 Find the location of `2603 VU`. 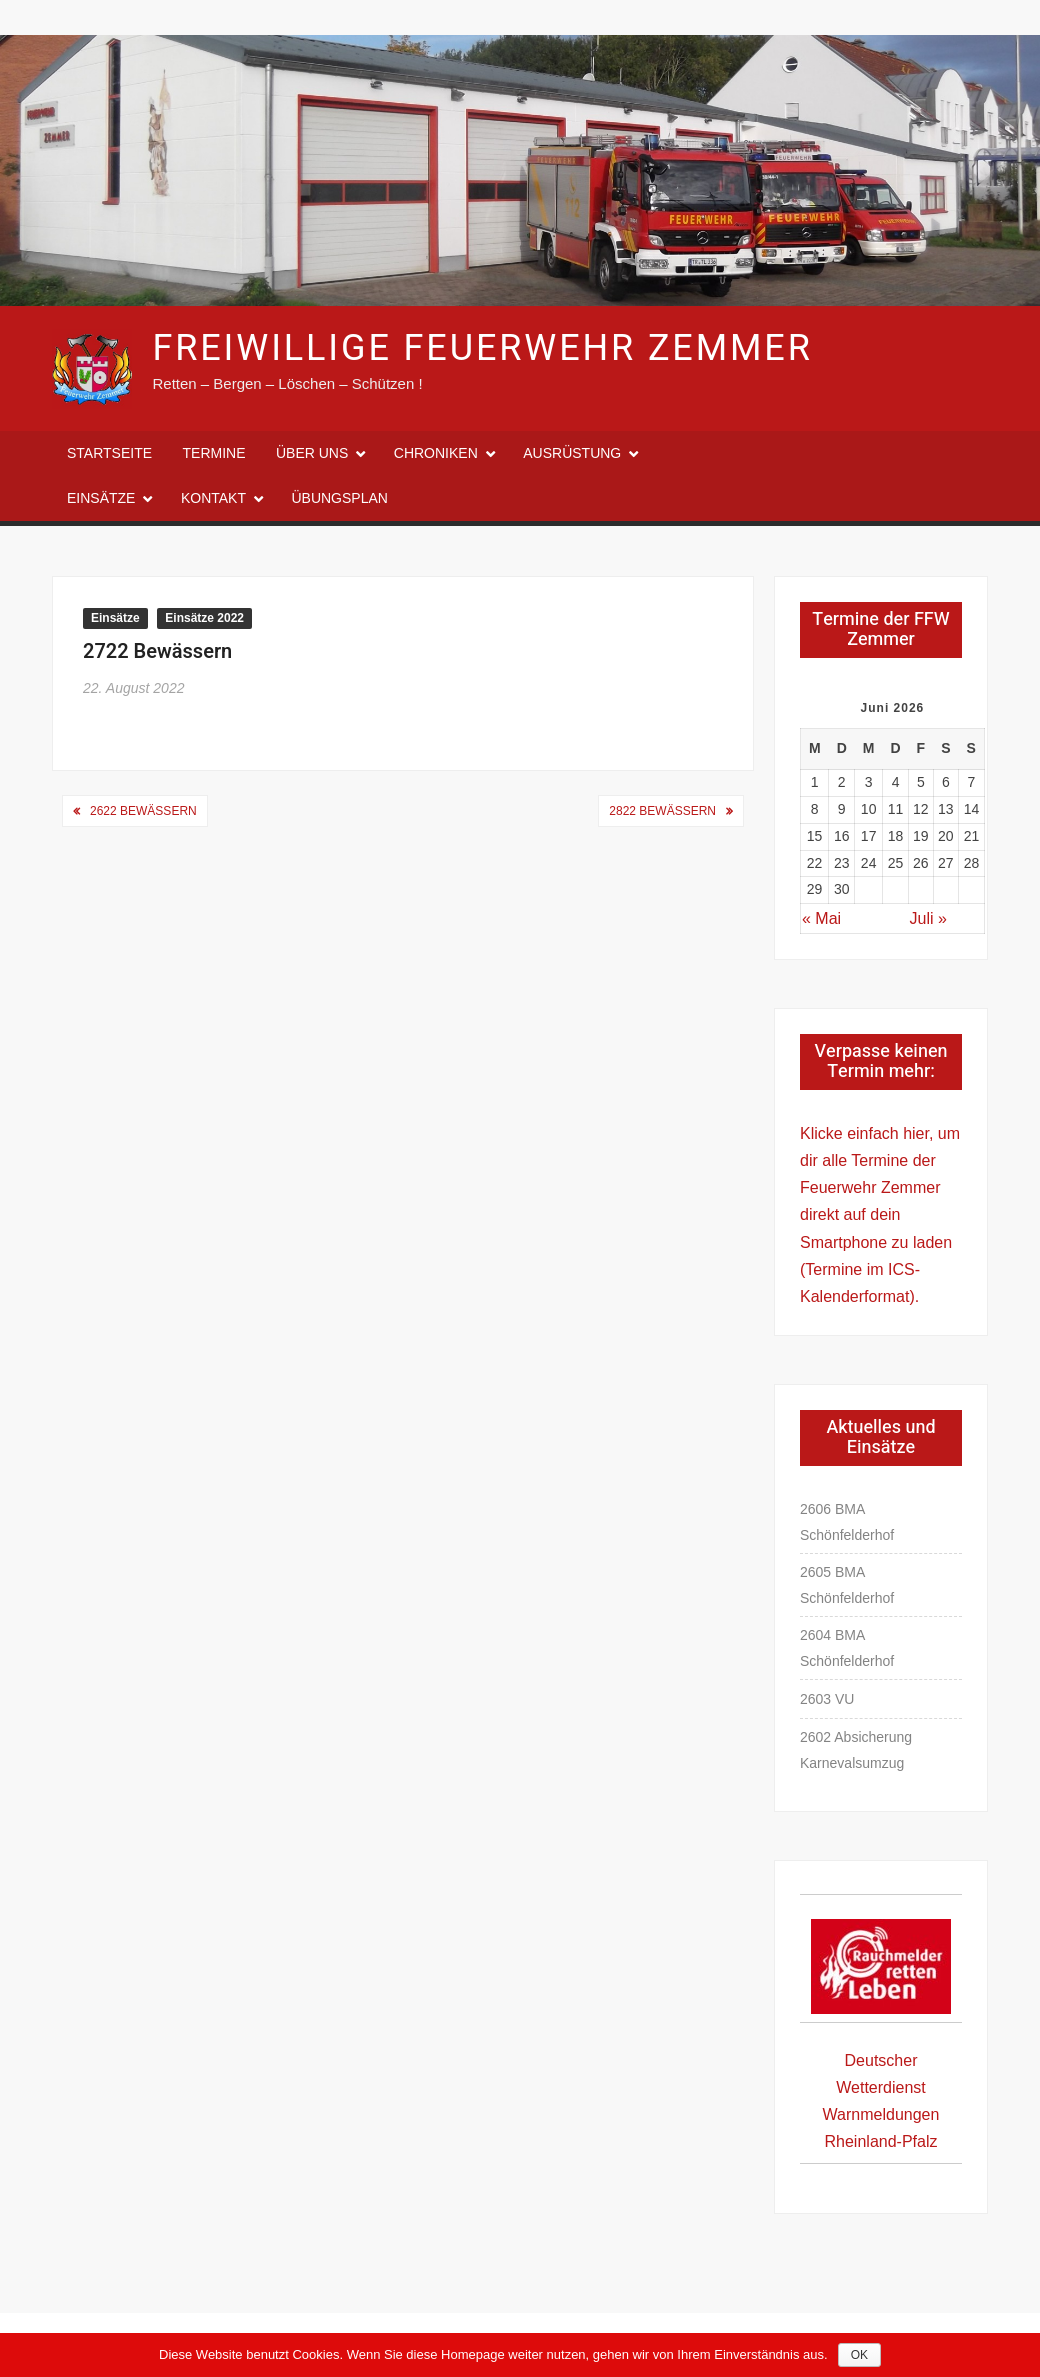

2603 VU is located at coordinates (827, 1699).